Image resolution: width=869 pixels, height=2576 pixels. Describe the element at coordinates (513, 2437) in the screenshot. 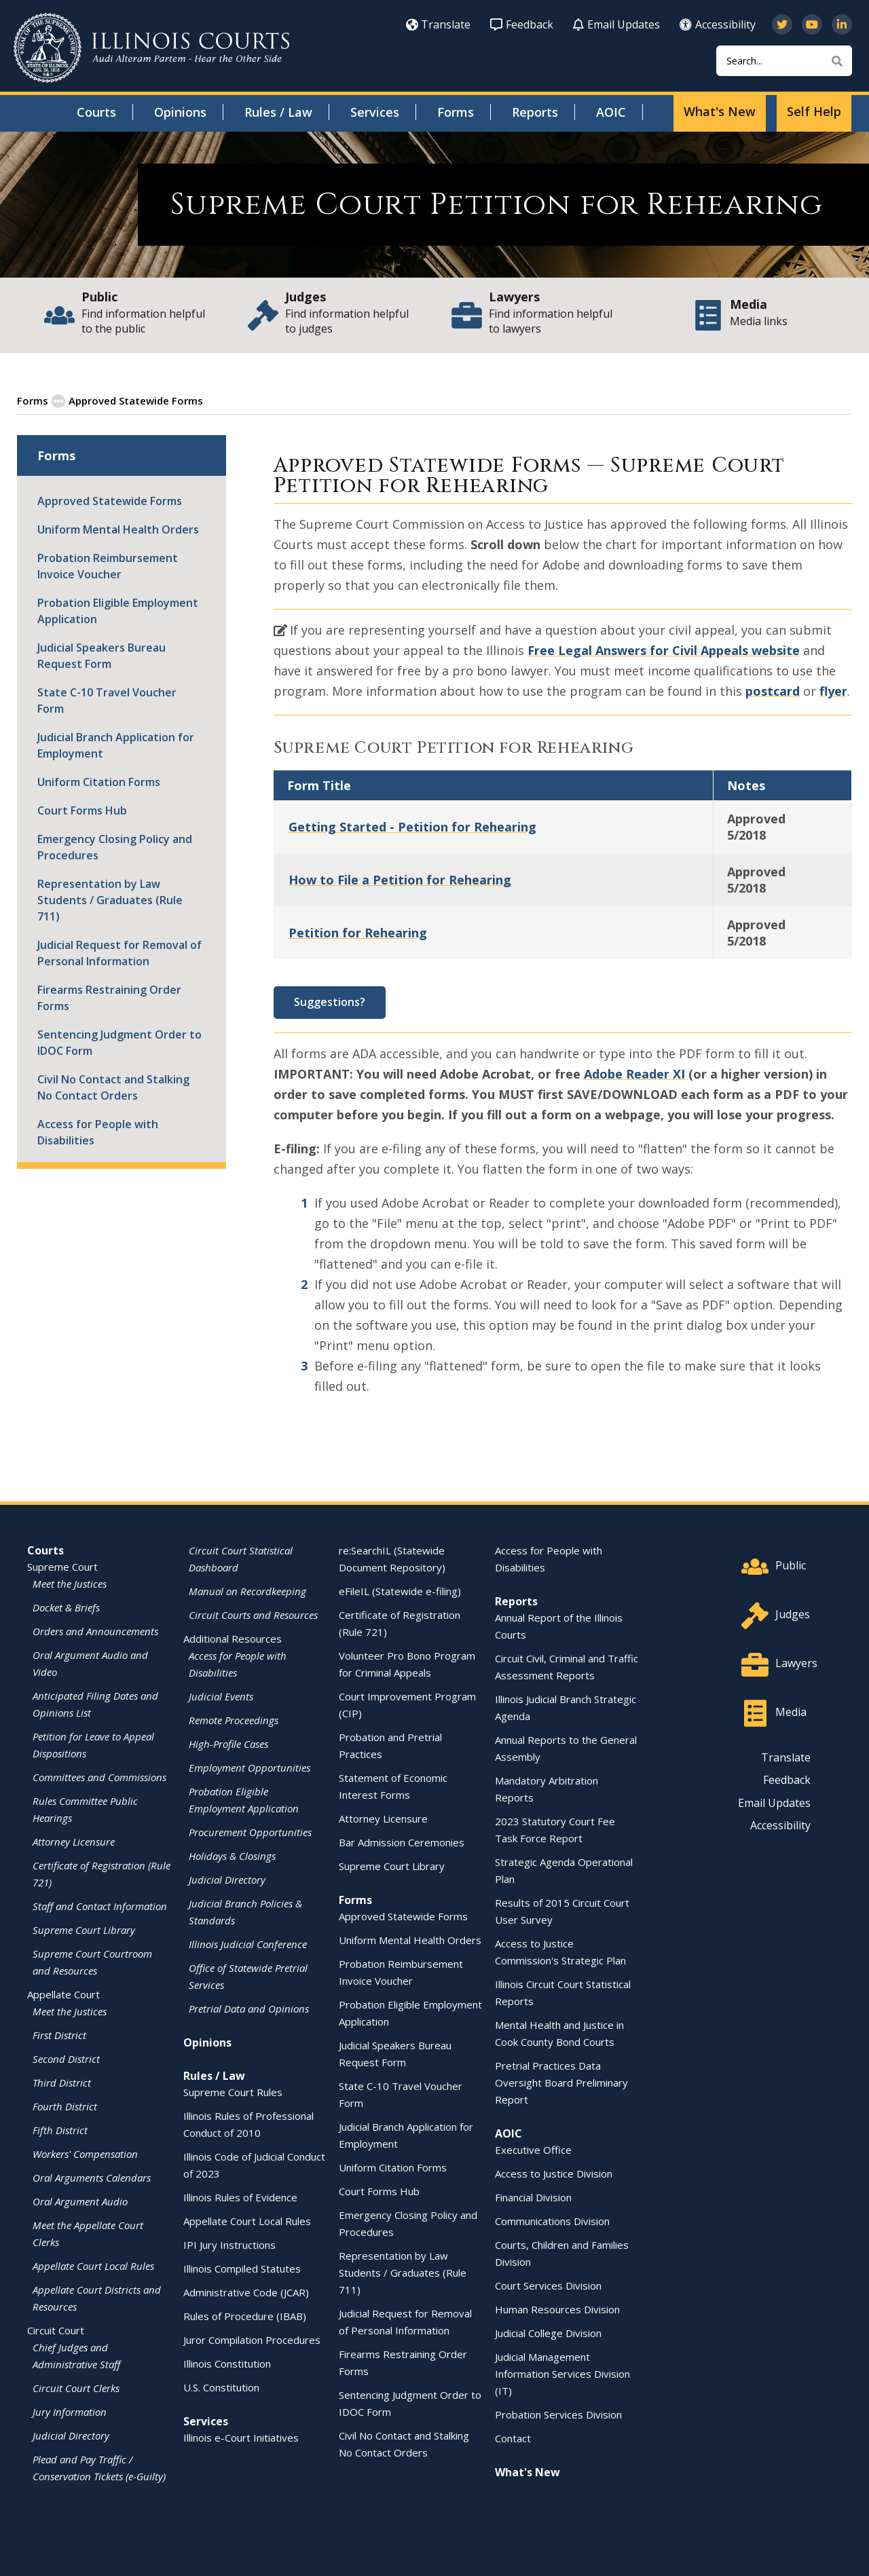

I see `Contact` at that location.